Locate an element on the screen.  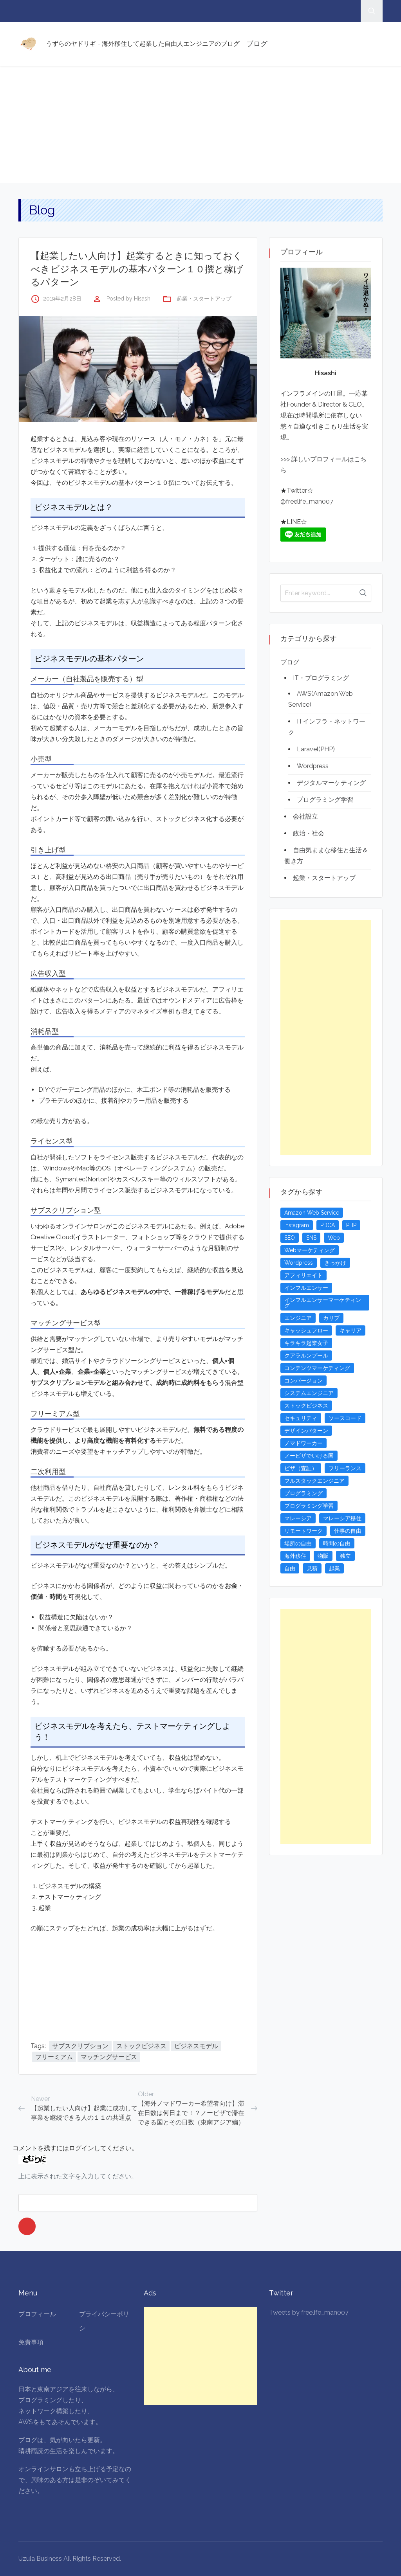
サブスクリプション is located at coordinates (80, 2046).